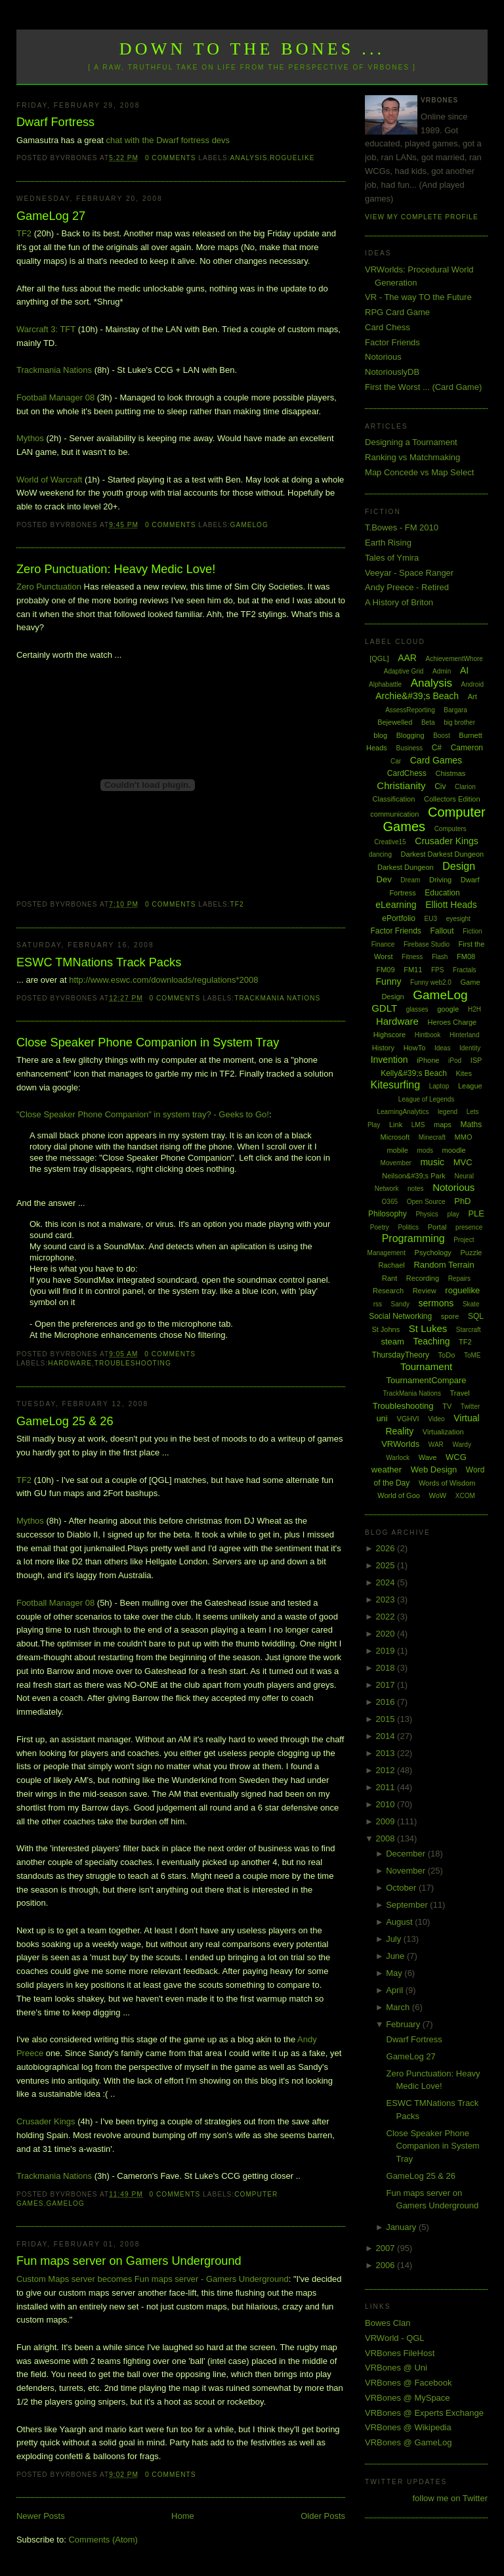 The image size is (504, 2576). I want to click on T.Bowes - FM 2010, so click(401, 527).